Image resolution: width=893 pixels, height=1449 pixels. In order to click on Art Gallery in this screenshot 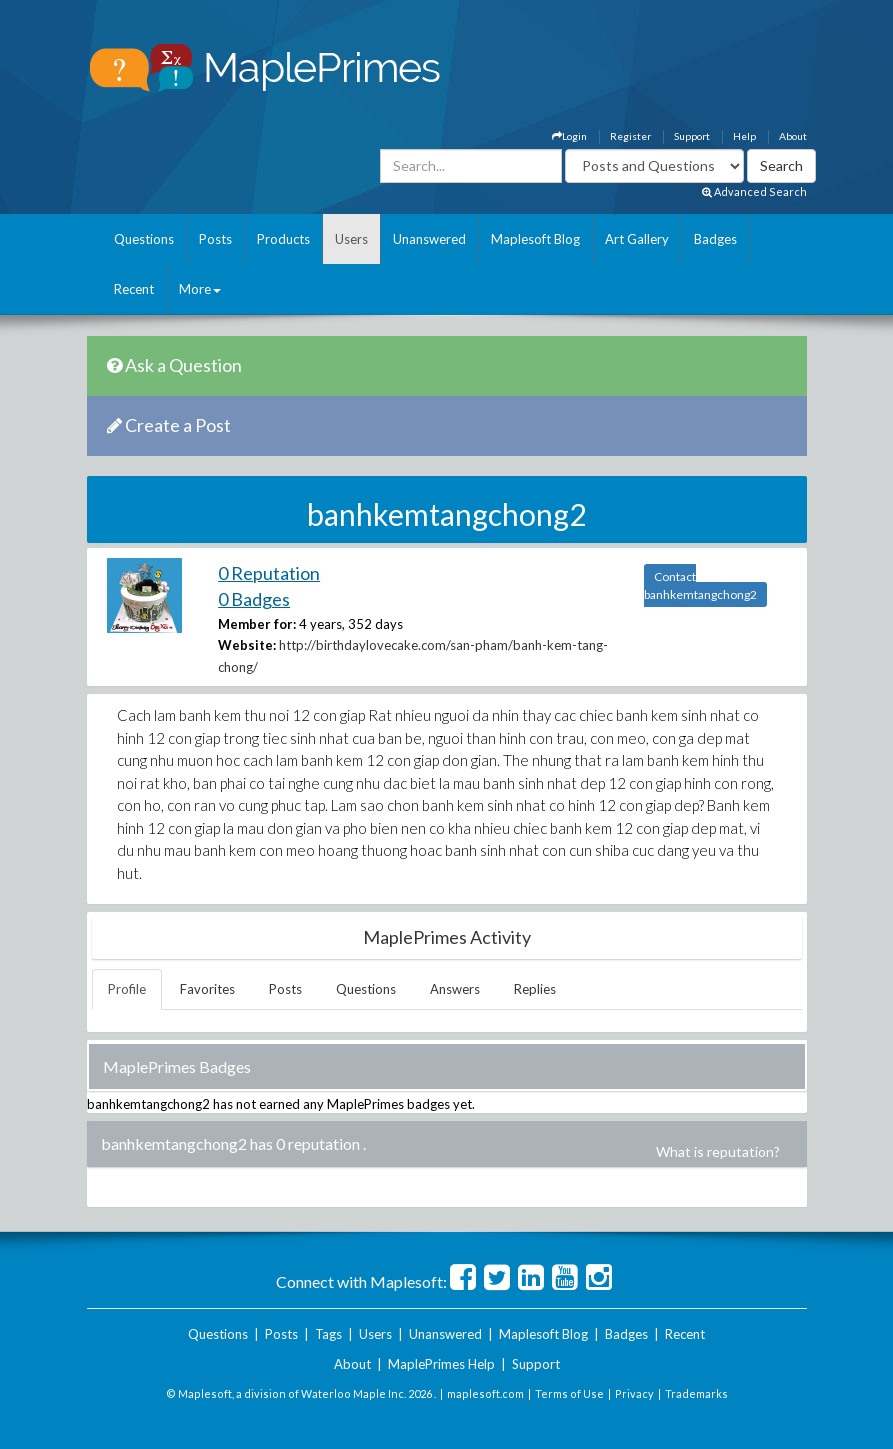, I will do `click(637, 239)`.